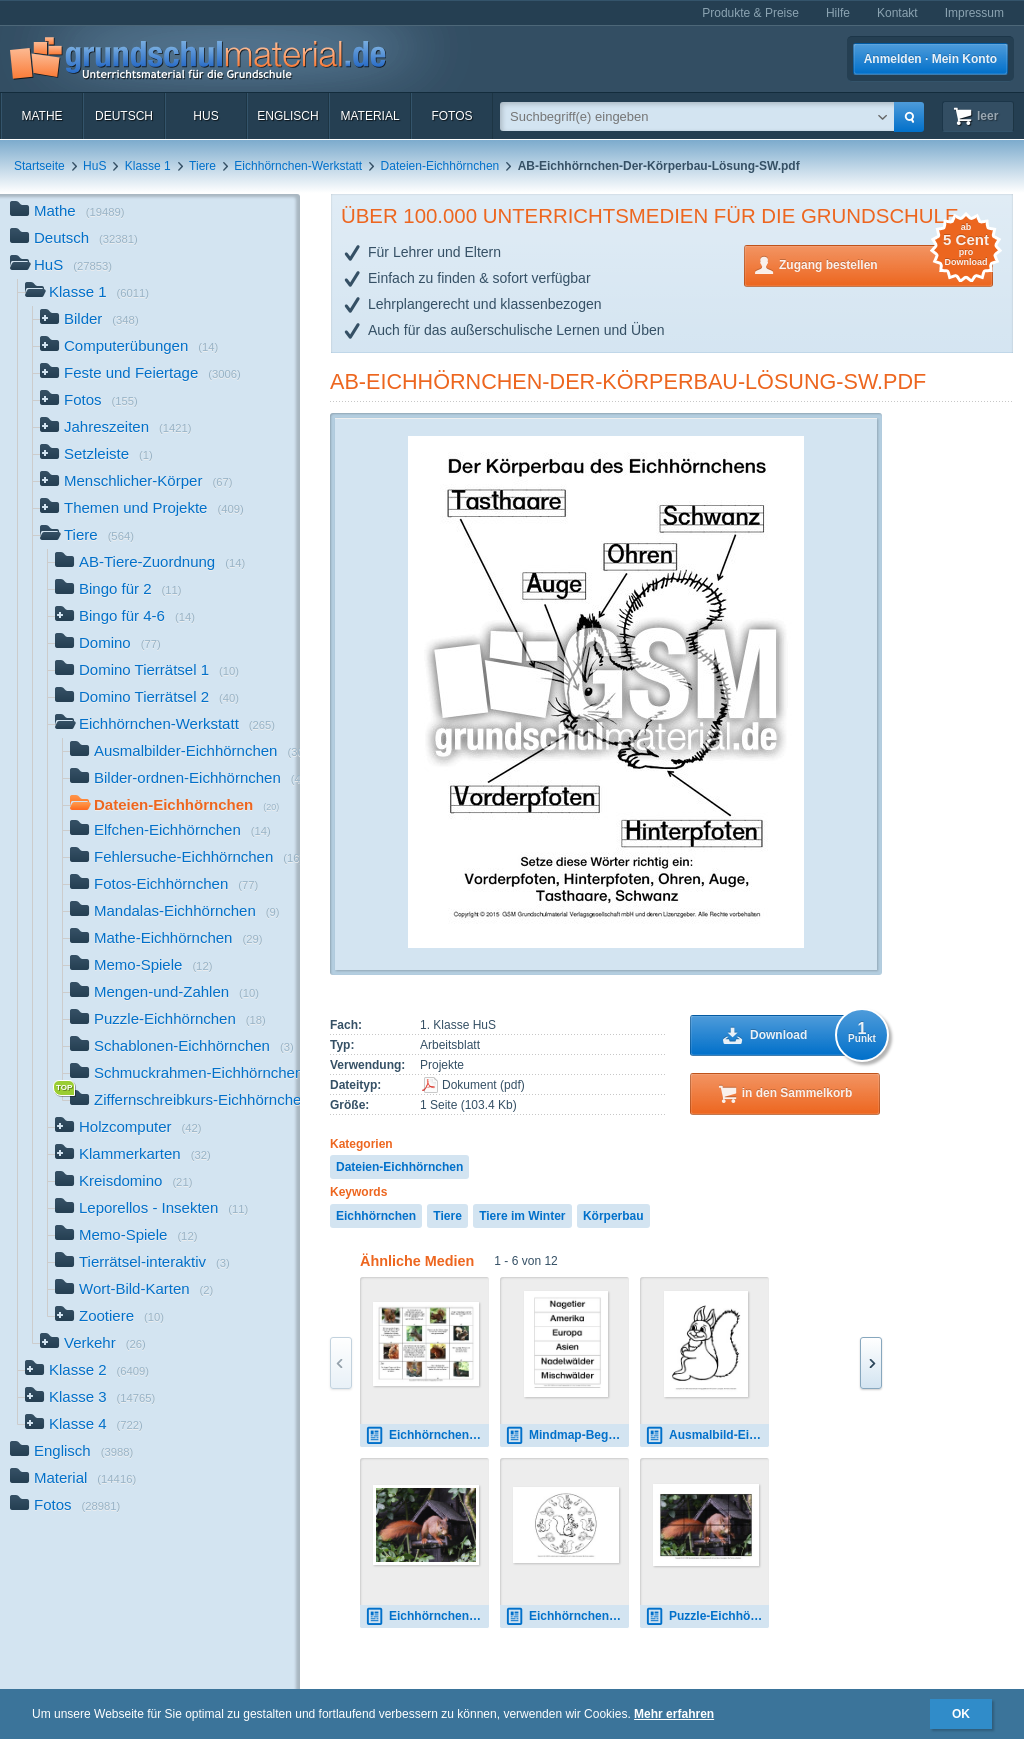 The height and width of the screenshot is (1739, 1024). What do you see at coordinates (451, 116) in the screenshot?
I see `Fotos` at bounding box center [451, 116].